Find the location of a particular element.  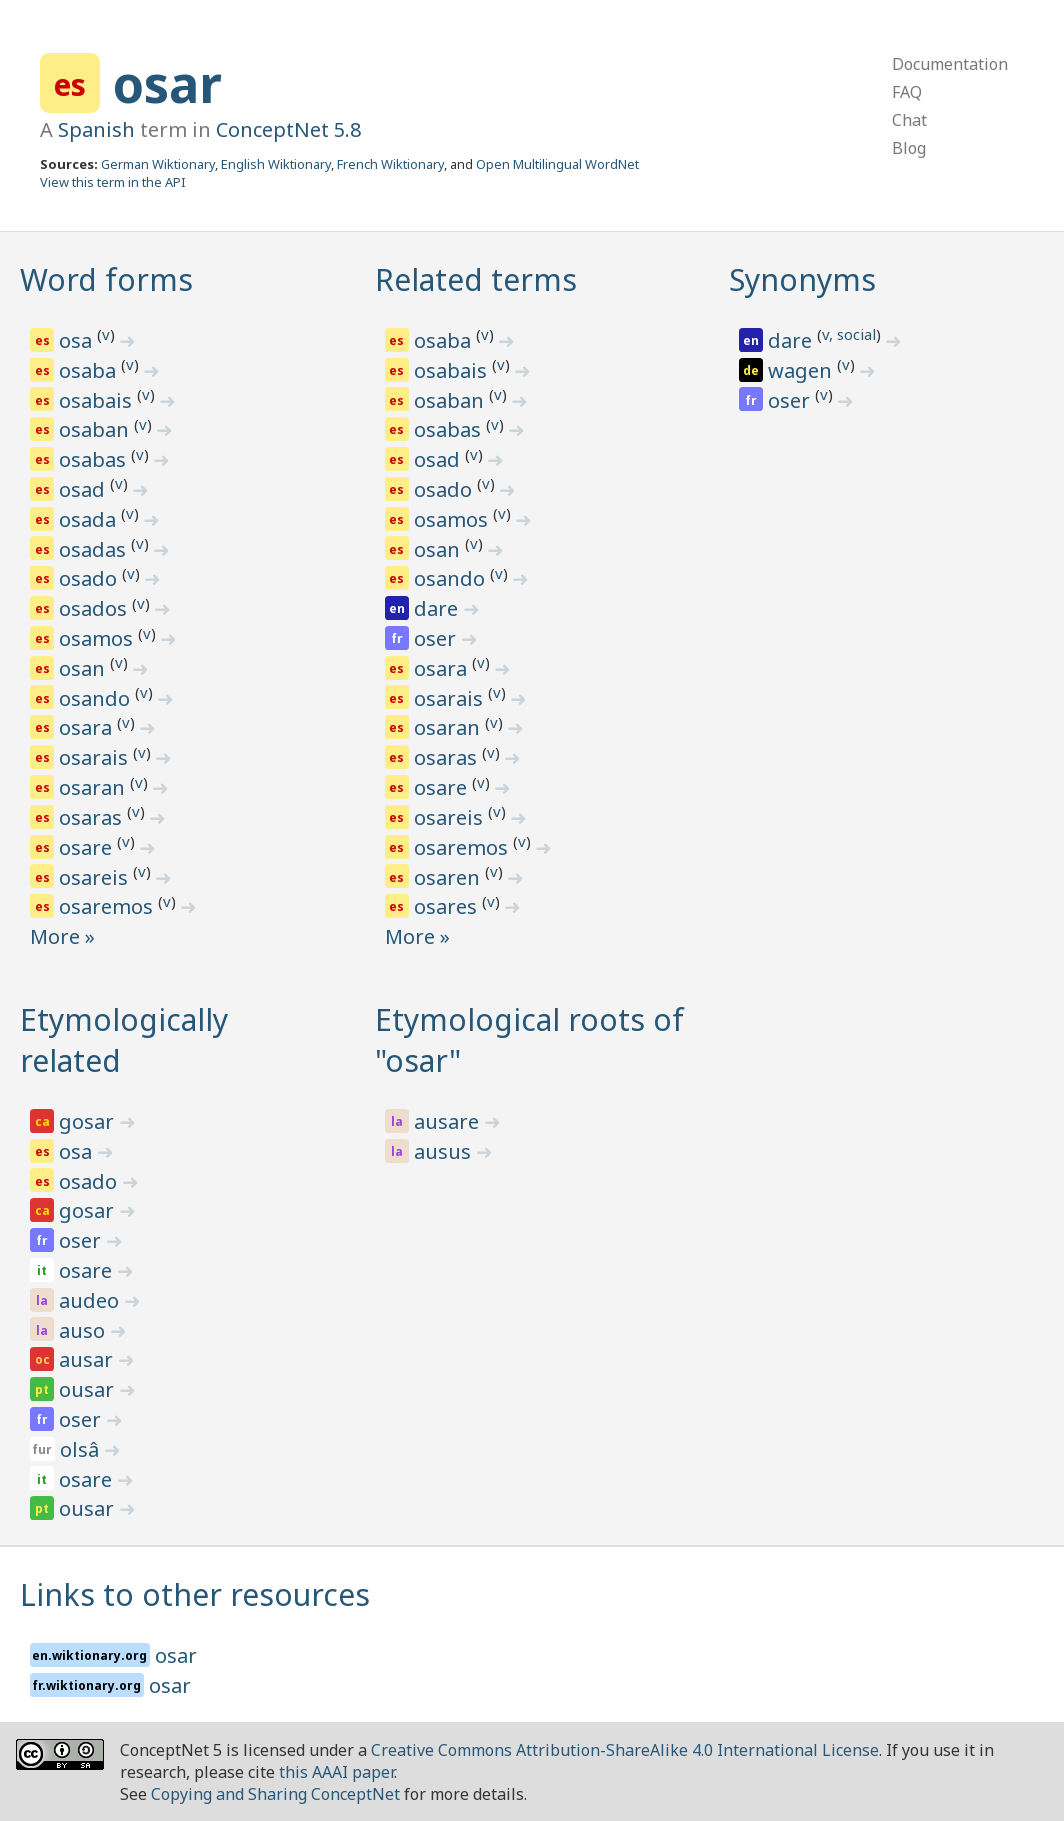

Synonyms is located at coordinates (802, 279).